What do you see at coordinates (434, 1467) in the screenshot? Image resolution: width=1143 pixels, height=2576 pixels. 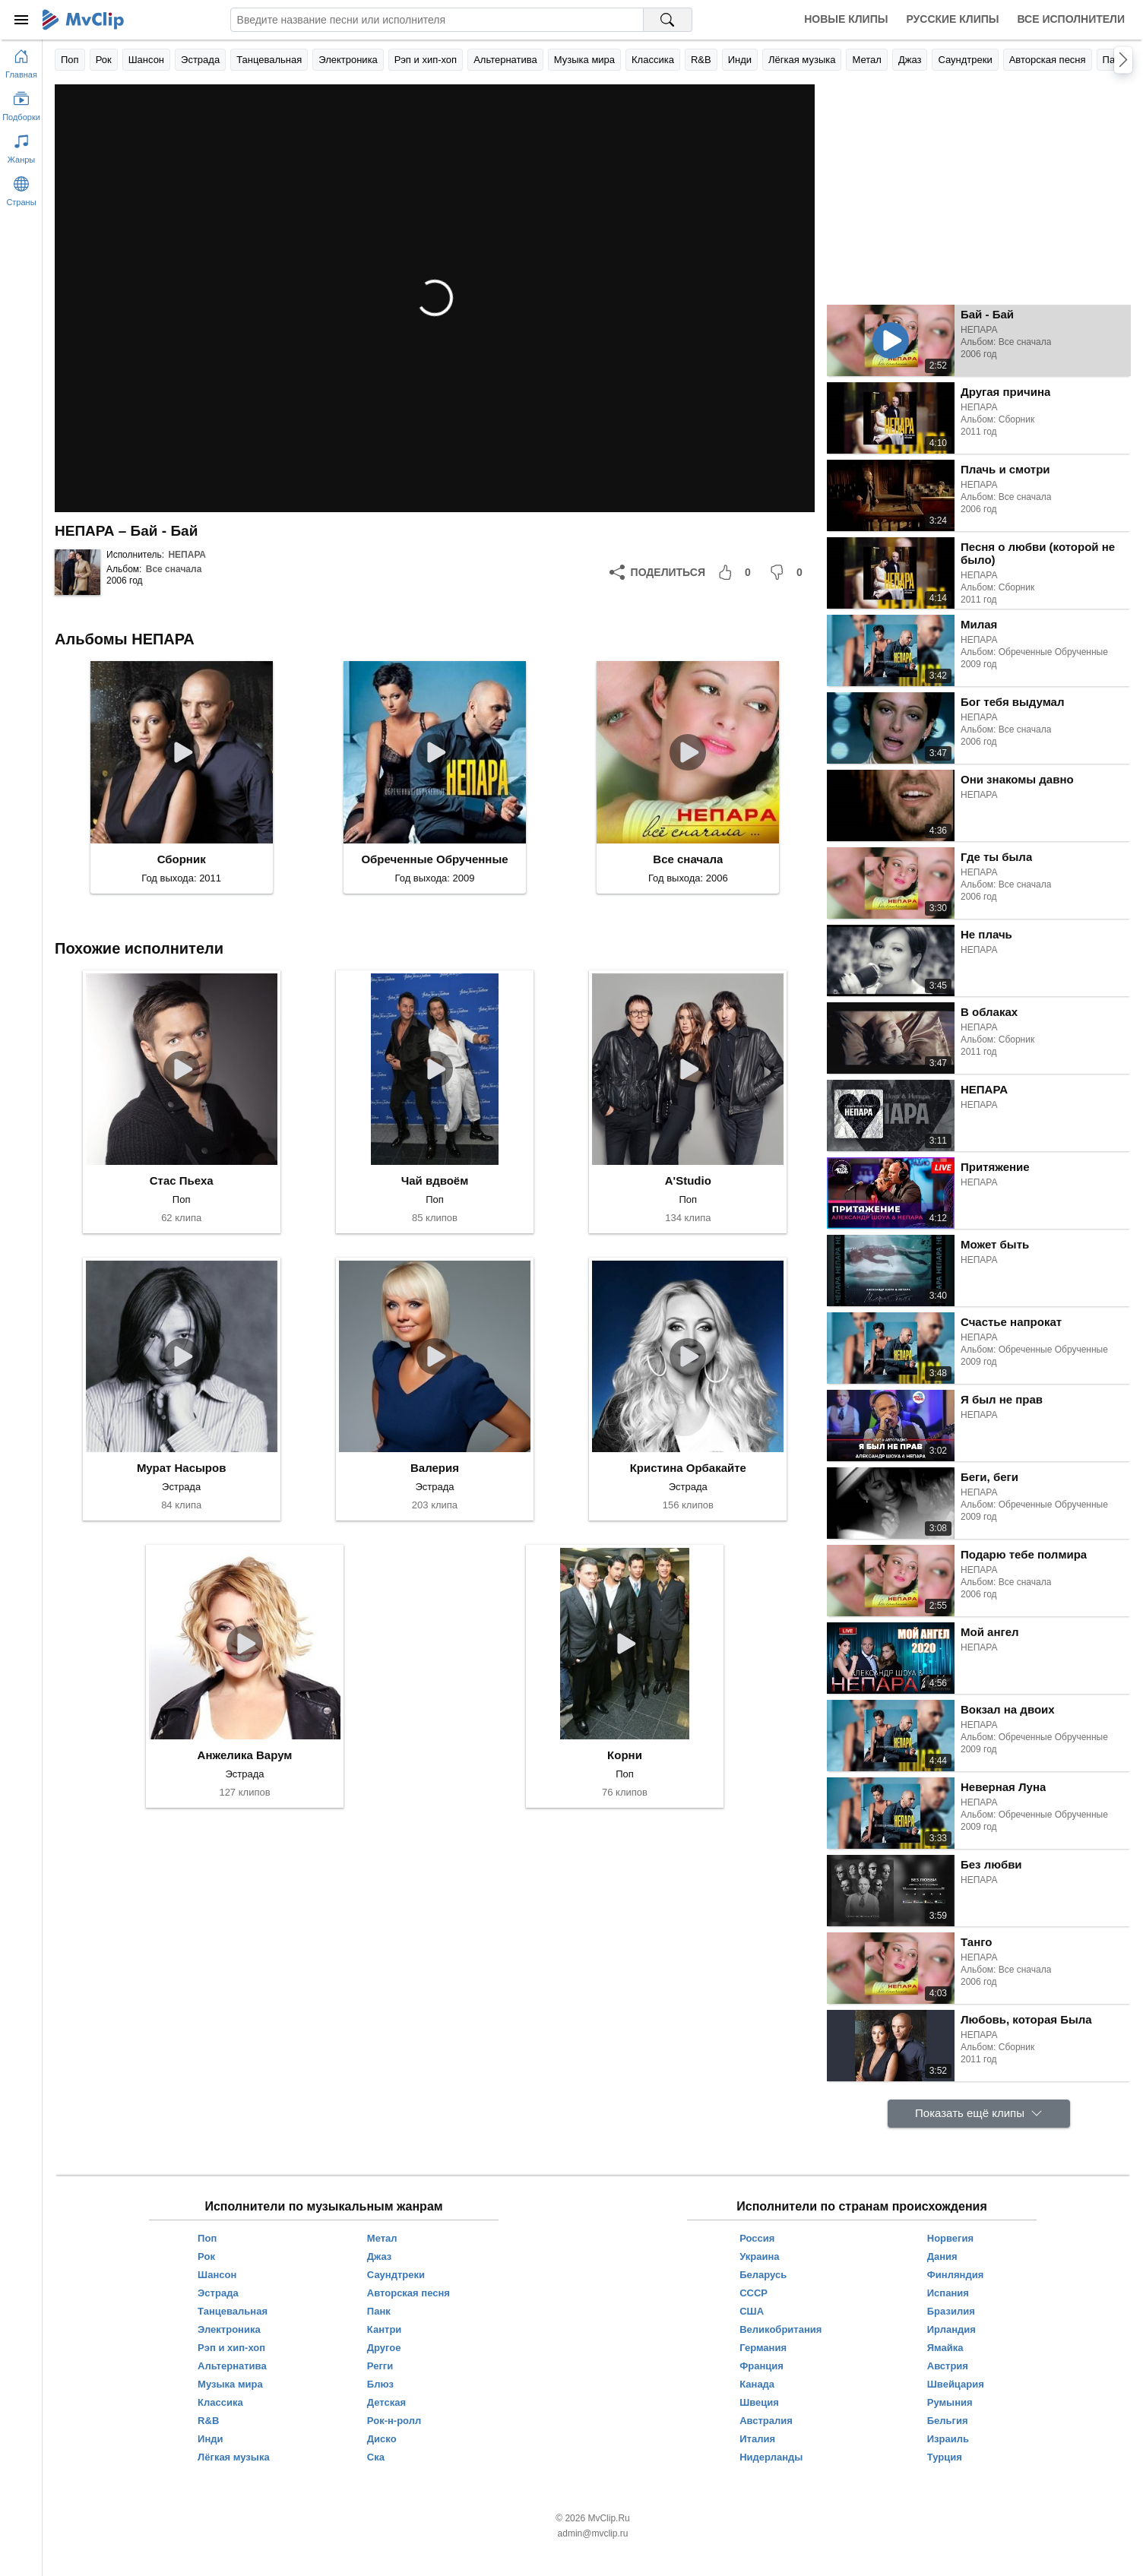 I see `Валерия` at bounding box center [434, 1467].